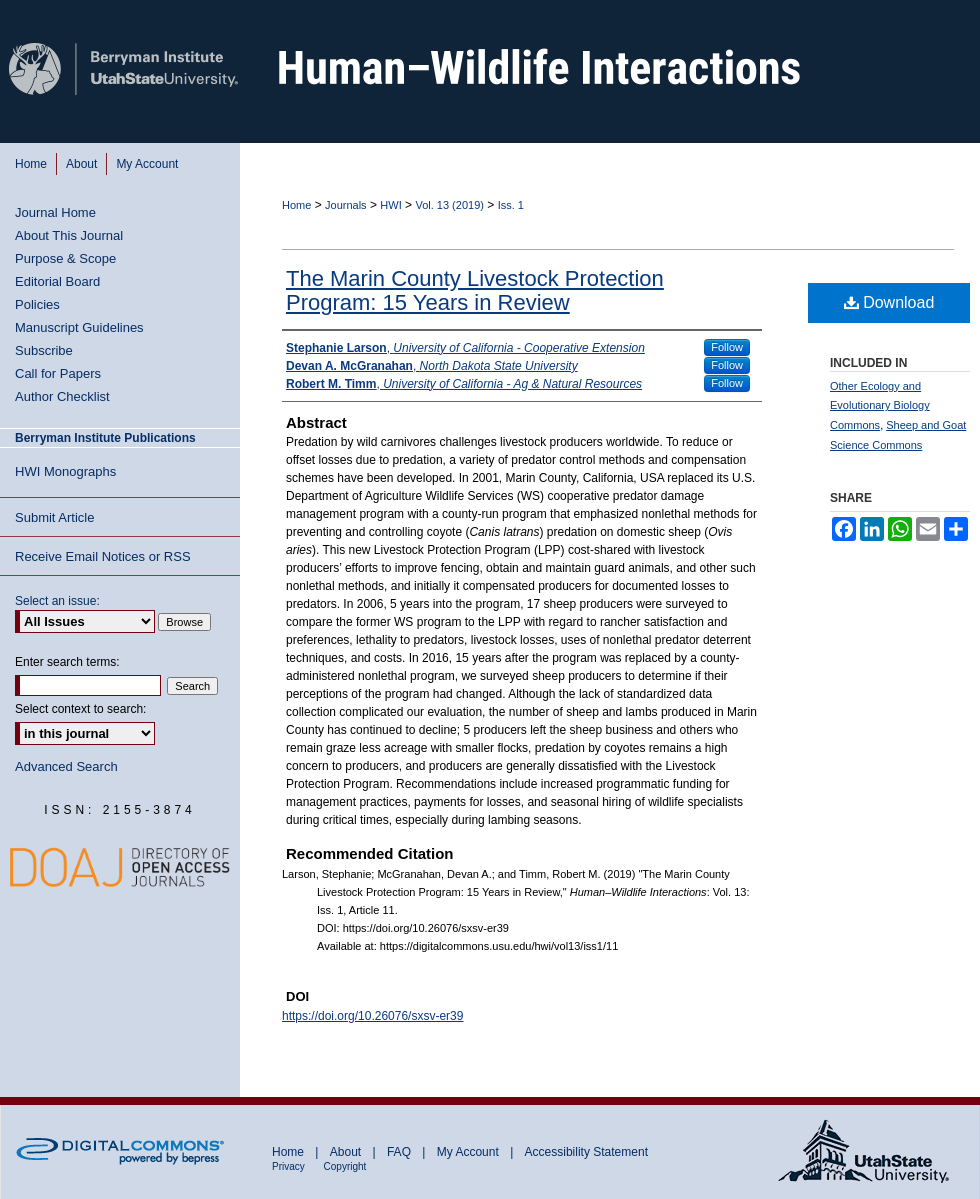 The width and height of the screenshot is (980, 1199). I want to click on https://doi.org/10.26076/sxsv-er39, so click(372, 1016).